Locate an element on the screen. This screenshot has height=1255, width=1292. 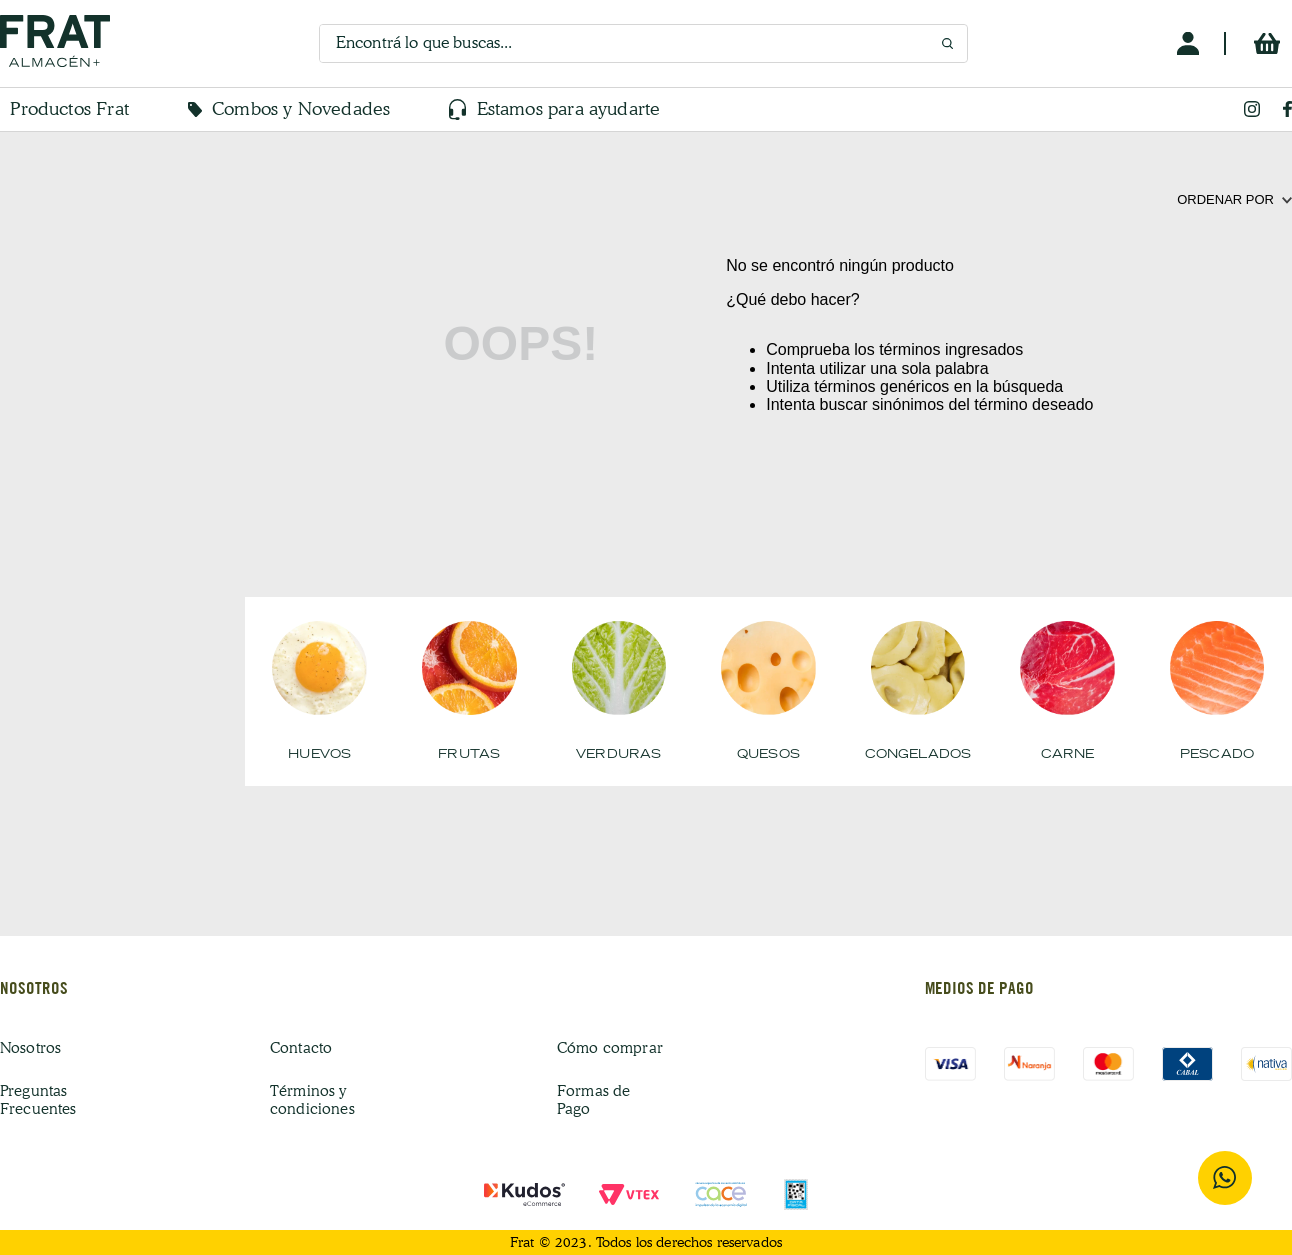
[combobox] is located at coordinates (643, 43).